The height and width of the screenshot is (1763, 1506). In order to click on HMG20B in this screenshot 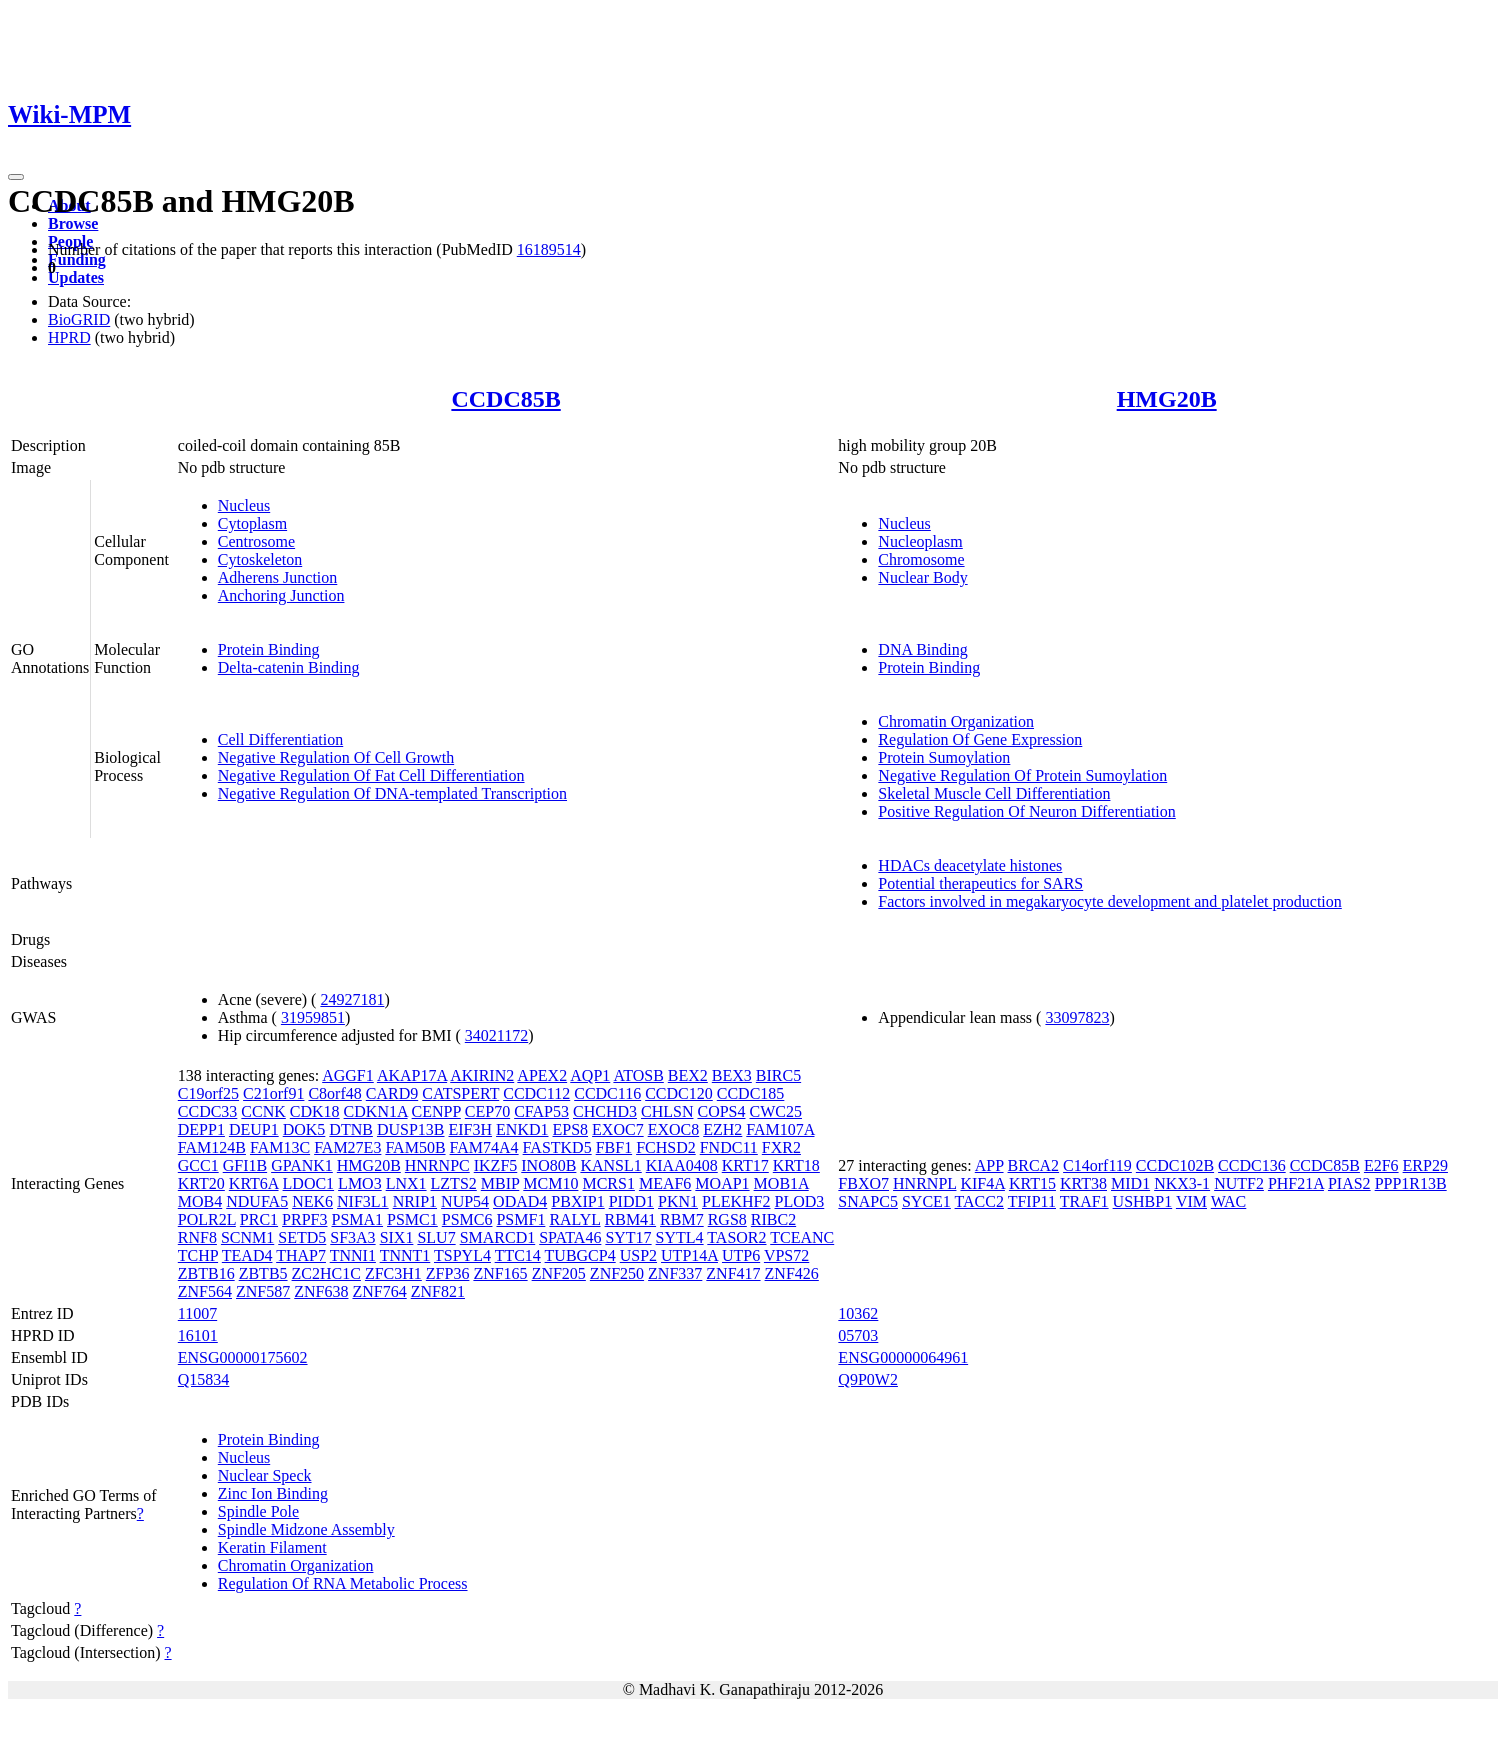, I will do `click(1167, 399)`.